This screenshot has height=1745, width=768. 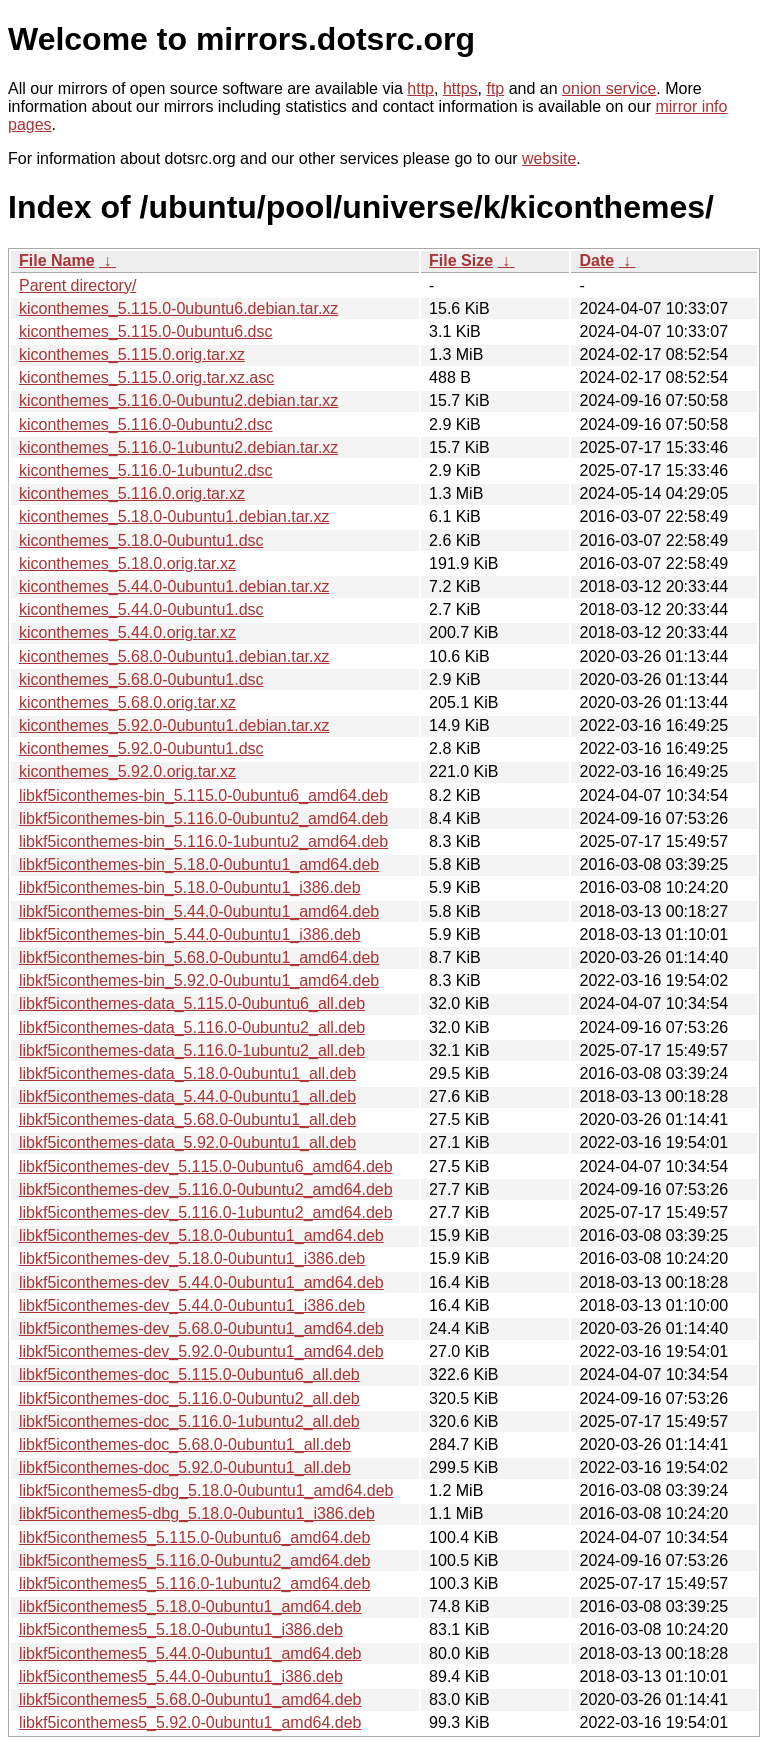 What do you see at coordinates (190, 1606) in the screenshot?
I see `libkf5iconthemes5_5.18.0-0ubuntu1_amd64.deb` at bounding box center [190, 1606].